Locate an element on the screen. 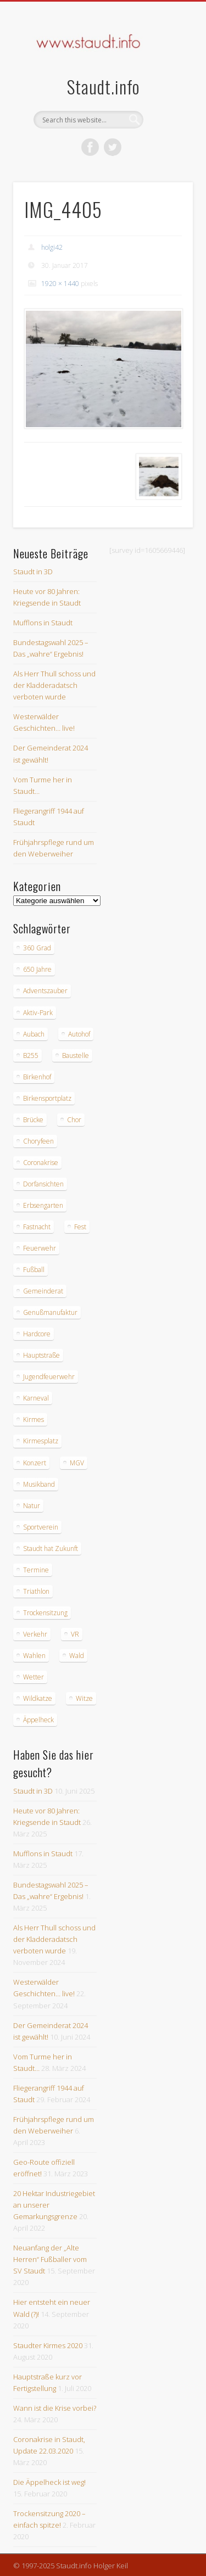 The height and width of the screenshot is (2576, 206). Äppelheck [Äppelheck (3 Einträge)] is located at coordinates (38, 1719).